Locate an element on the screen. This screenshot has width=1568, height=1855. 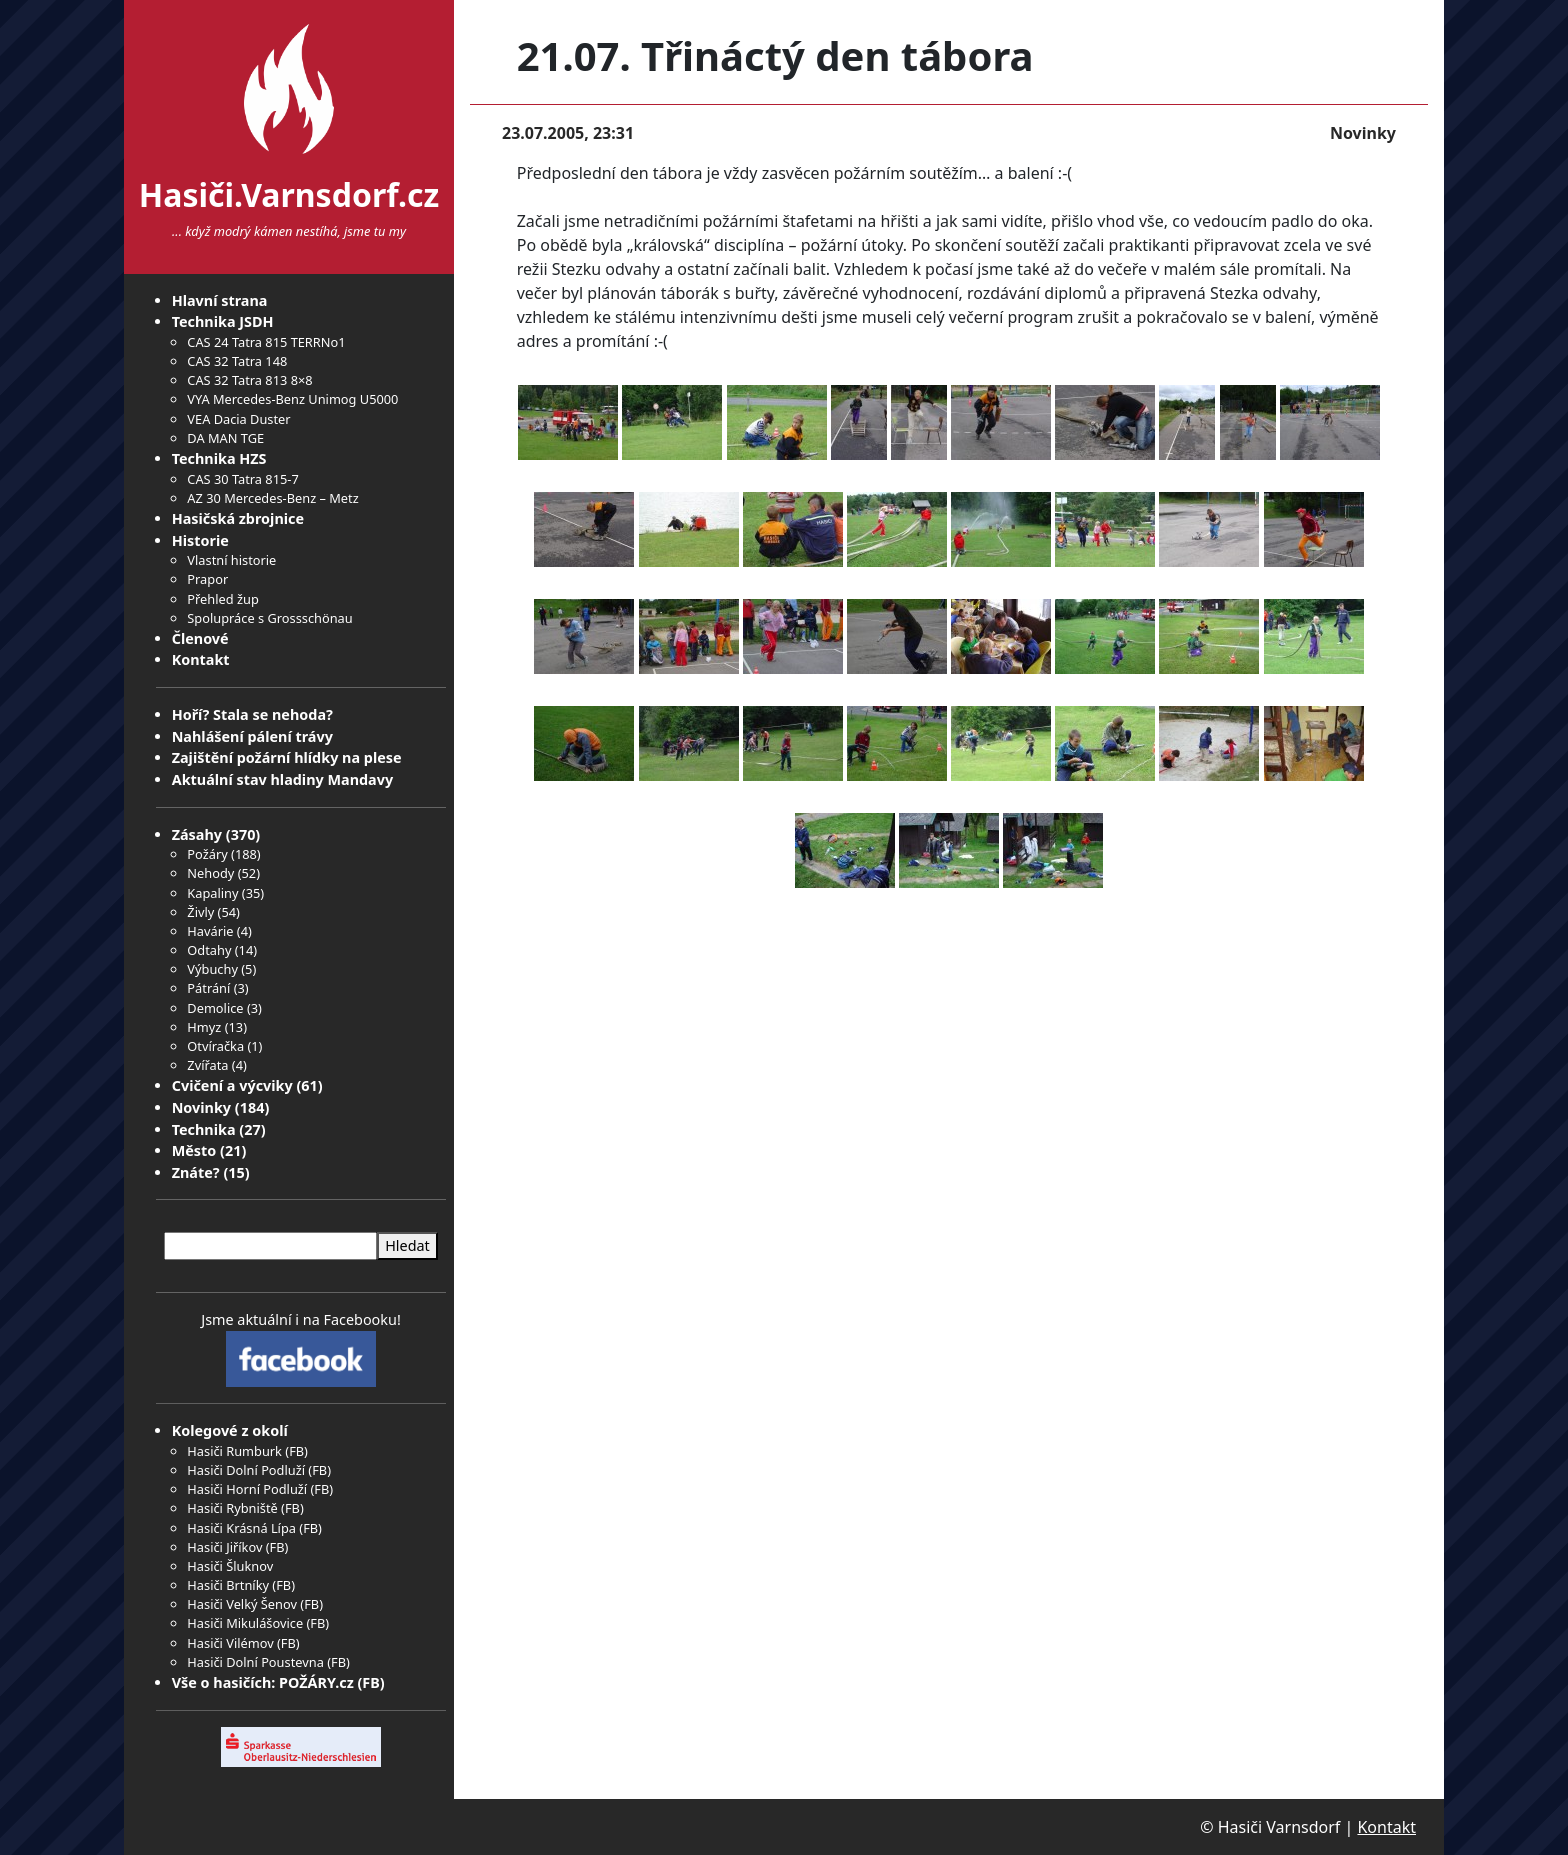
Pátrání is located at coordinates (208, 988).